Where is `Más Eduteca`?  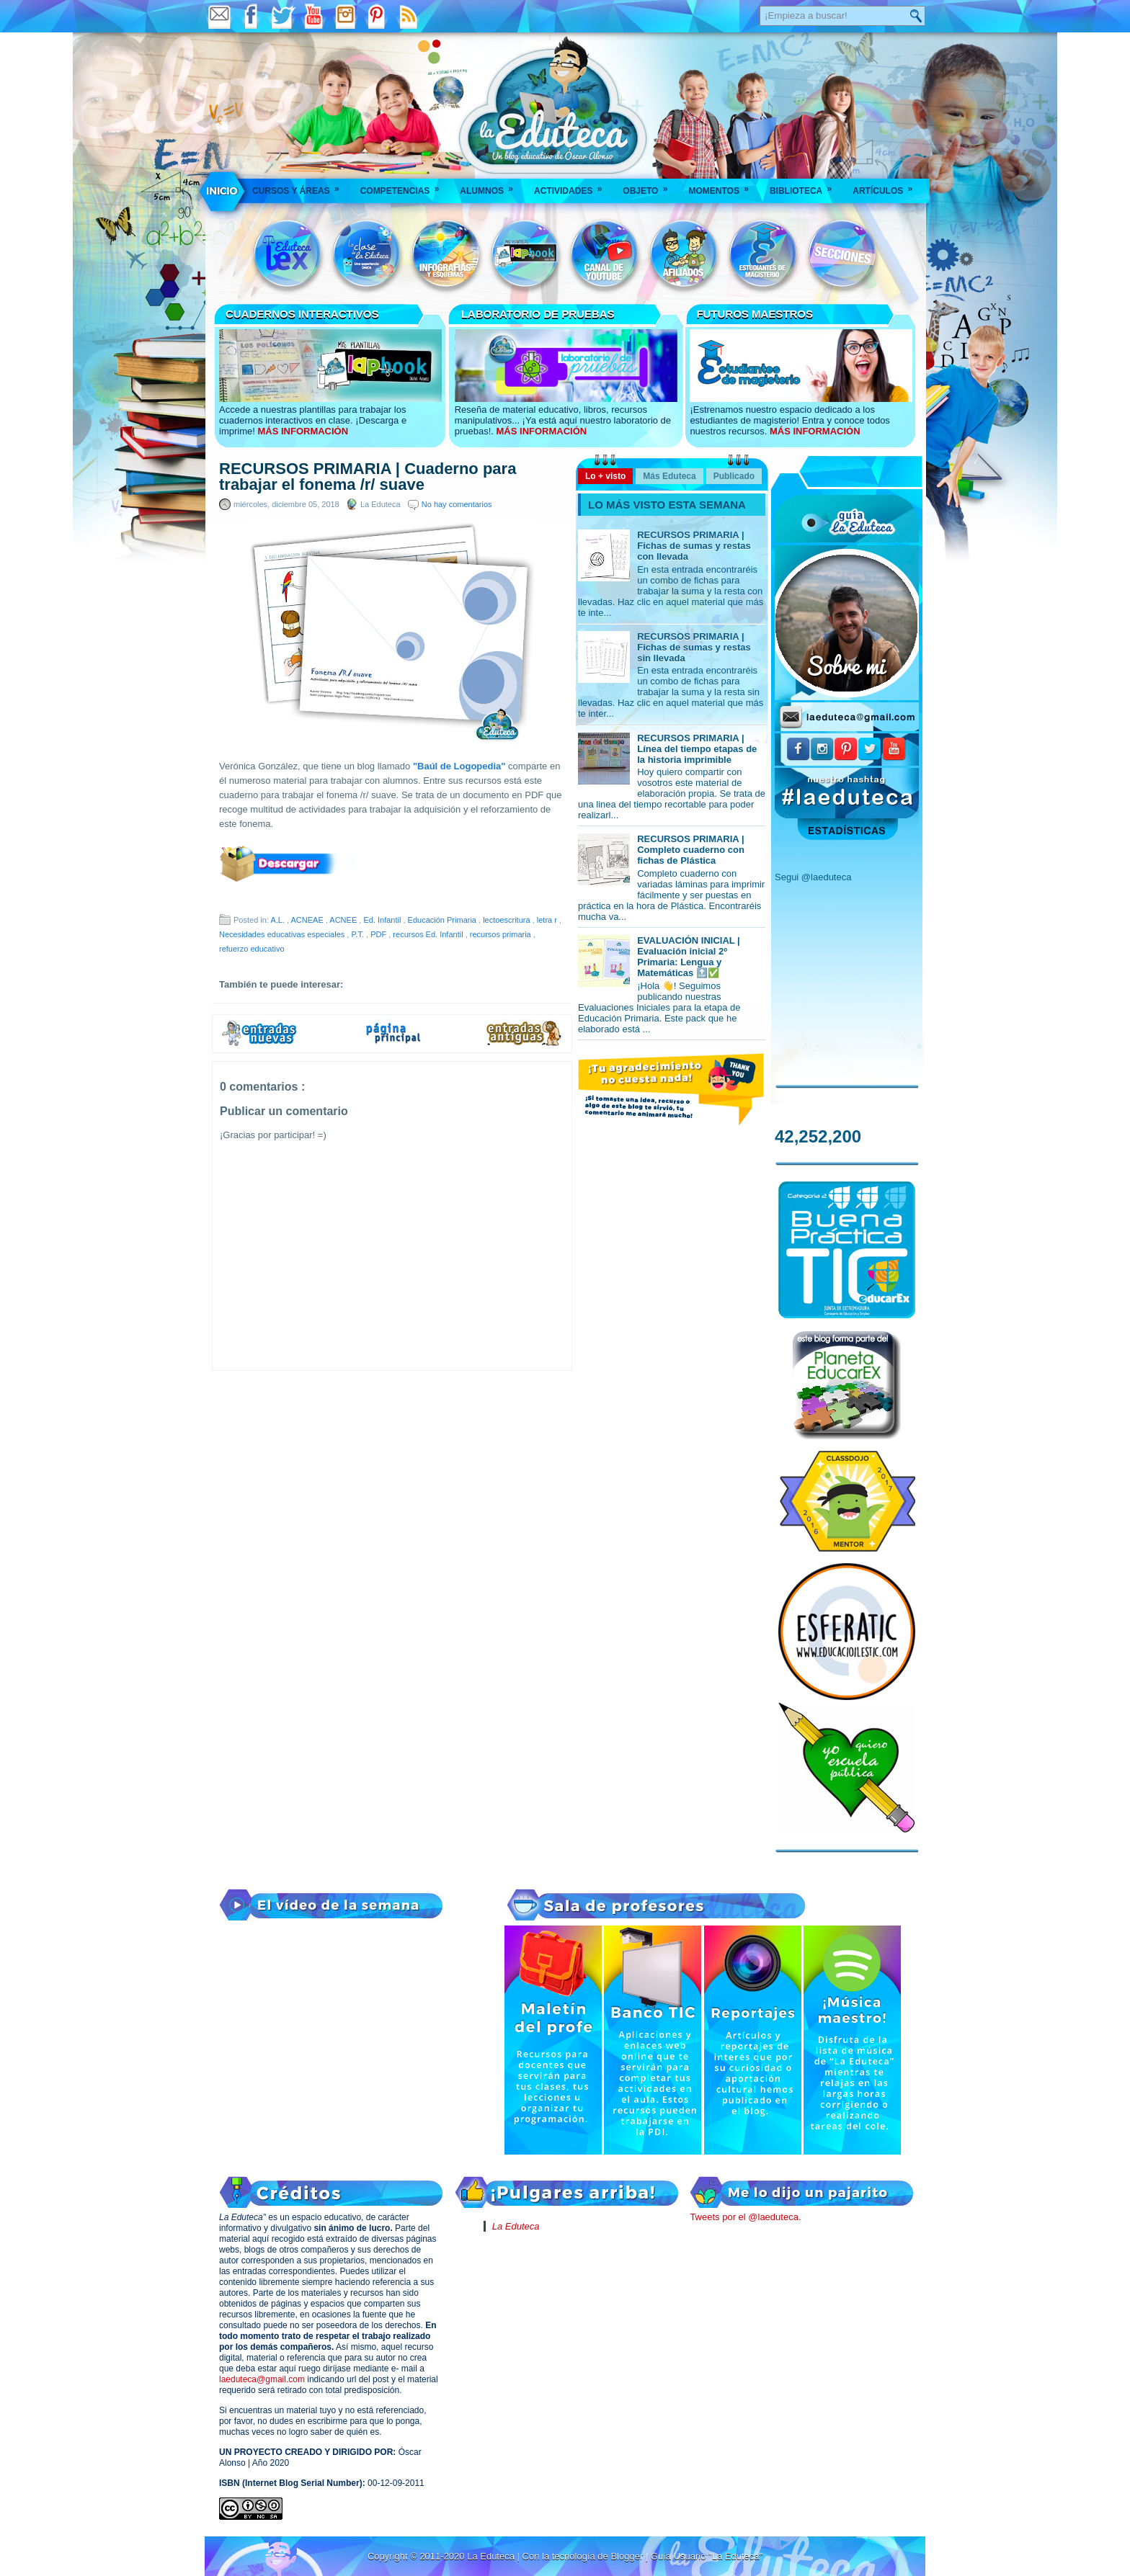 Más Eduteca is located at coordinates (669, 476).